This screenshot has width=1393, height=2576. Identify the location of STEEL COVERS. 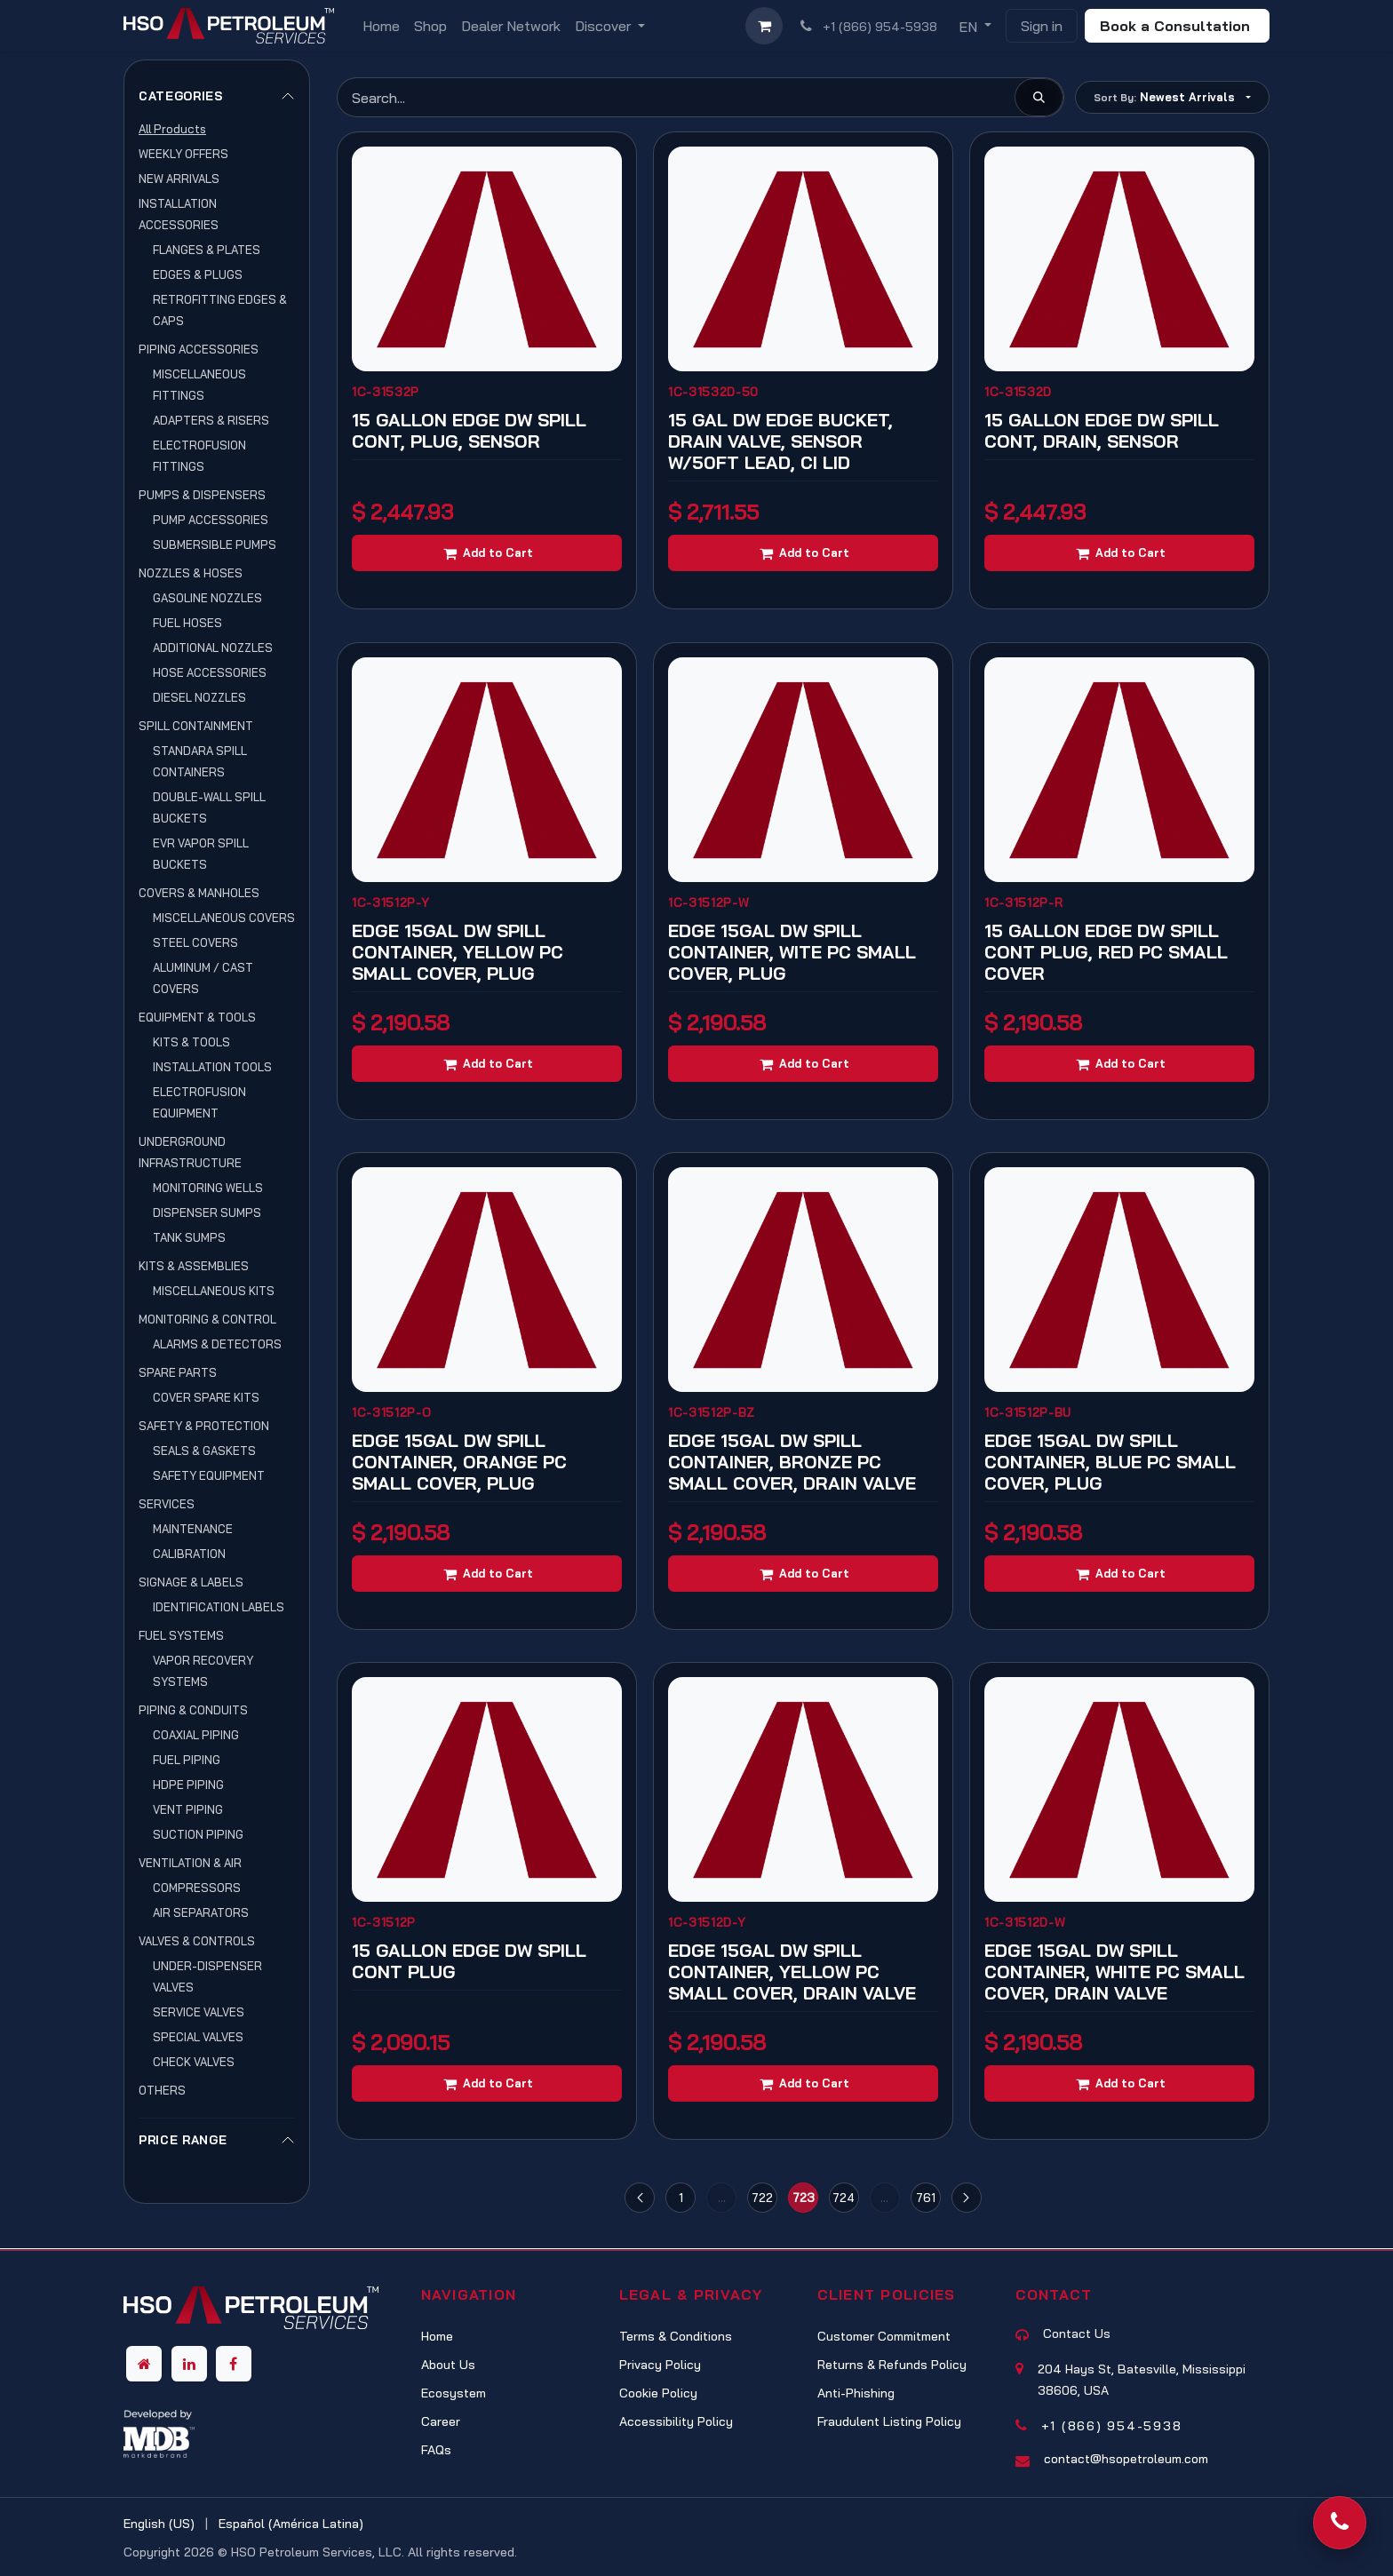
(195, 942).